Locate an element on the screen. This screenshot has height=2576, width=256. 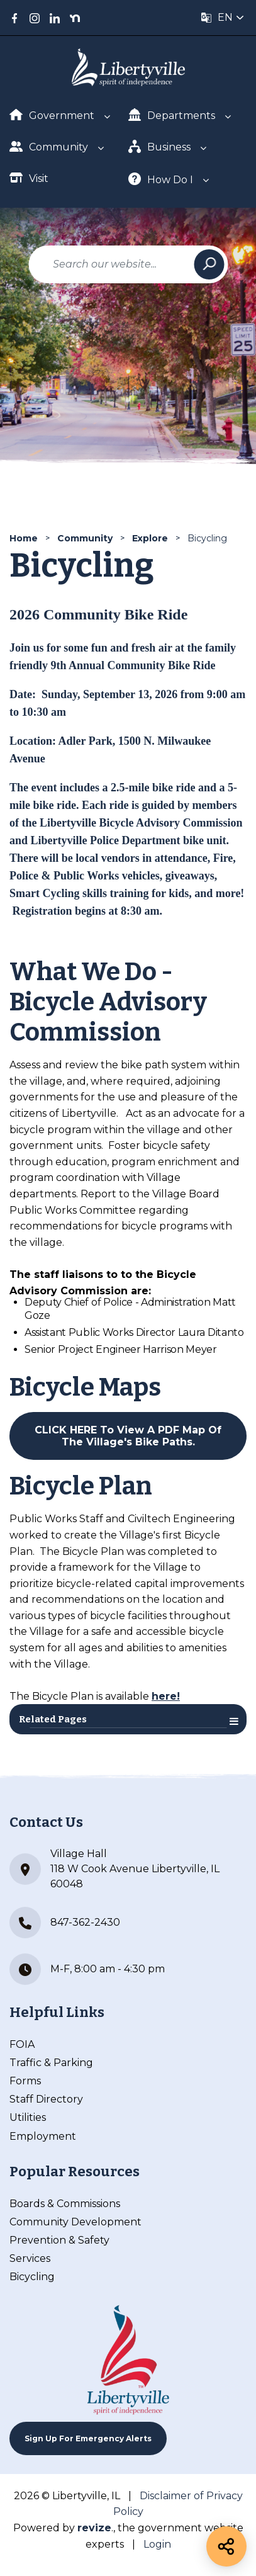
Prevention & Safety is located at coordinates (59, 2240).